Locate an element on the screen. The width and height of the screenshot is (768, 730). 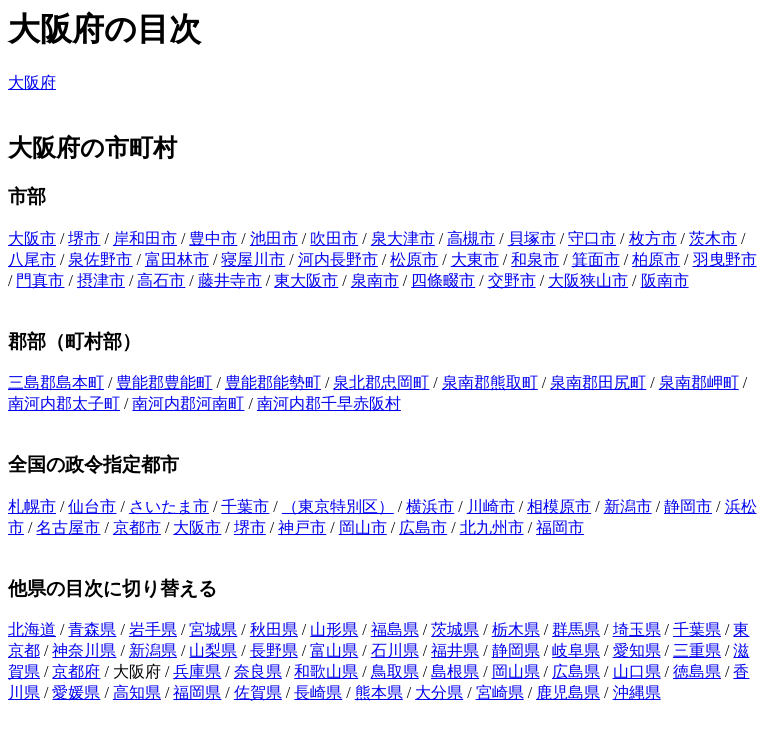
交野市 is located at coordinates (512, 280).